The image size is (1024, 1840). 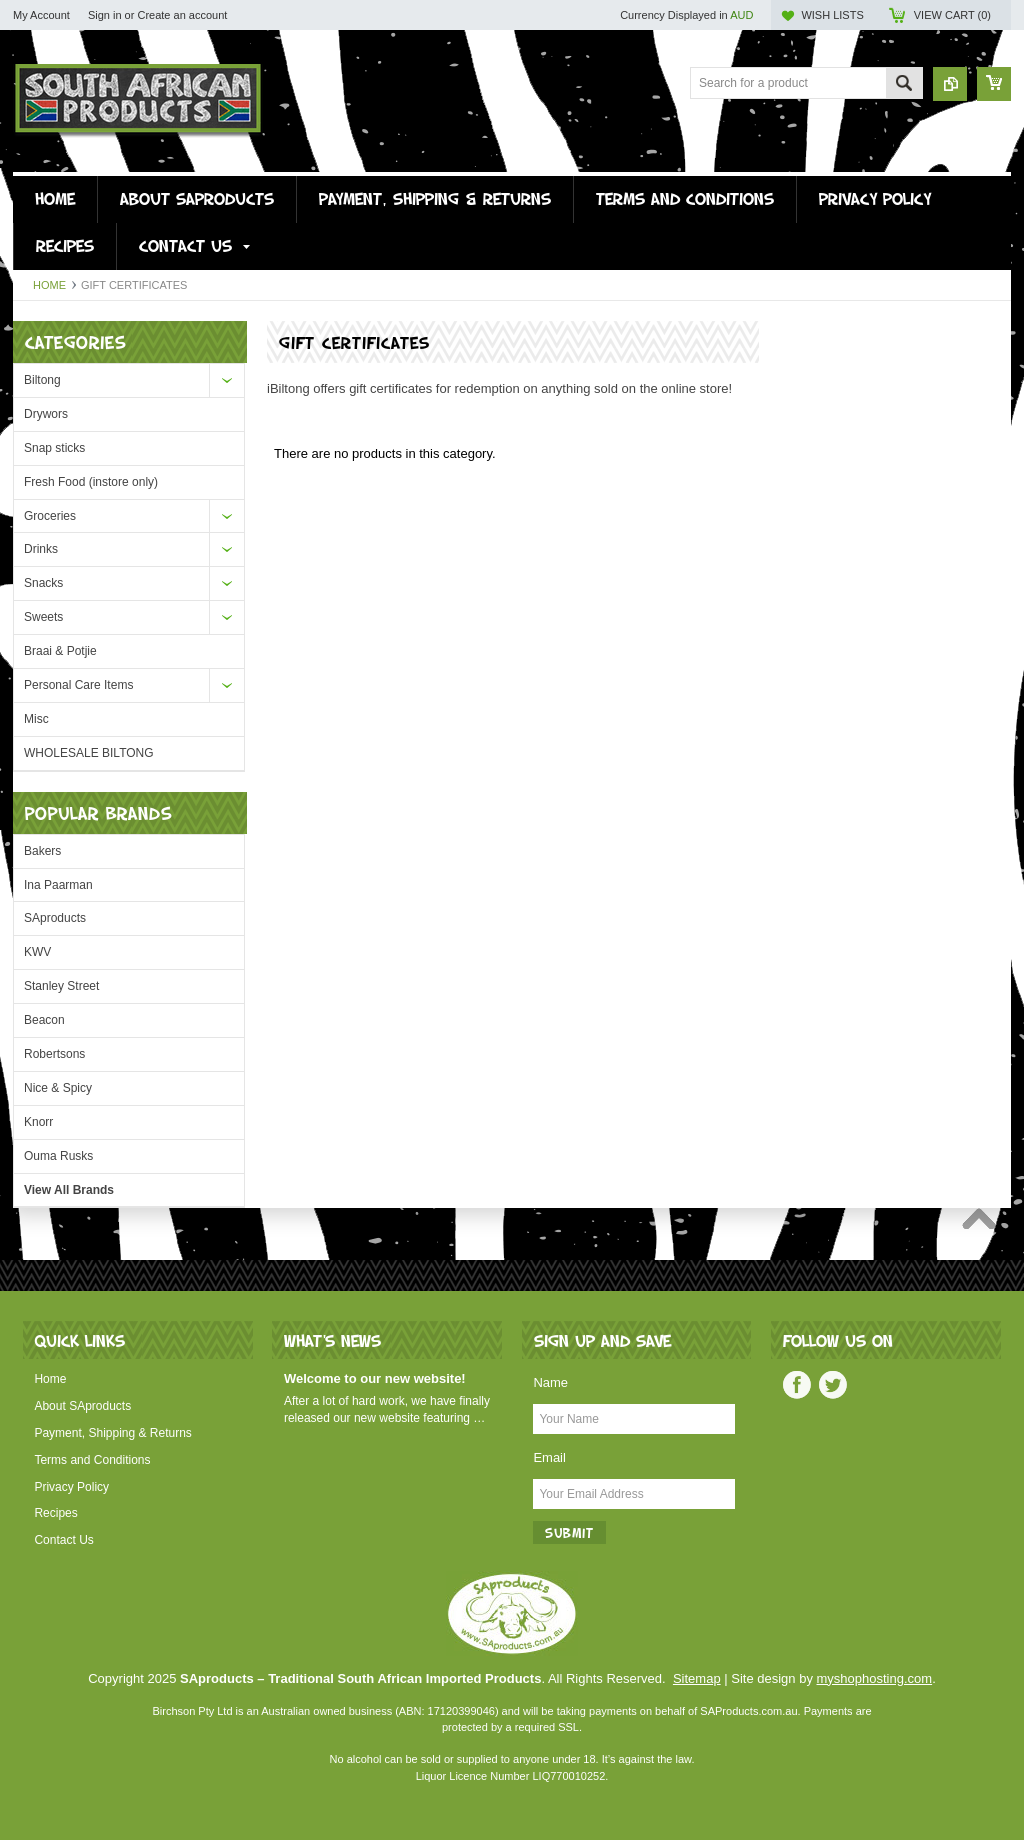 What do you see at coordinates (38, 1122) in the screenshot?
I see `Knorr` at bounding box center [38, 1122].